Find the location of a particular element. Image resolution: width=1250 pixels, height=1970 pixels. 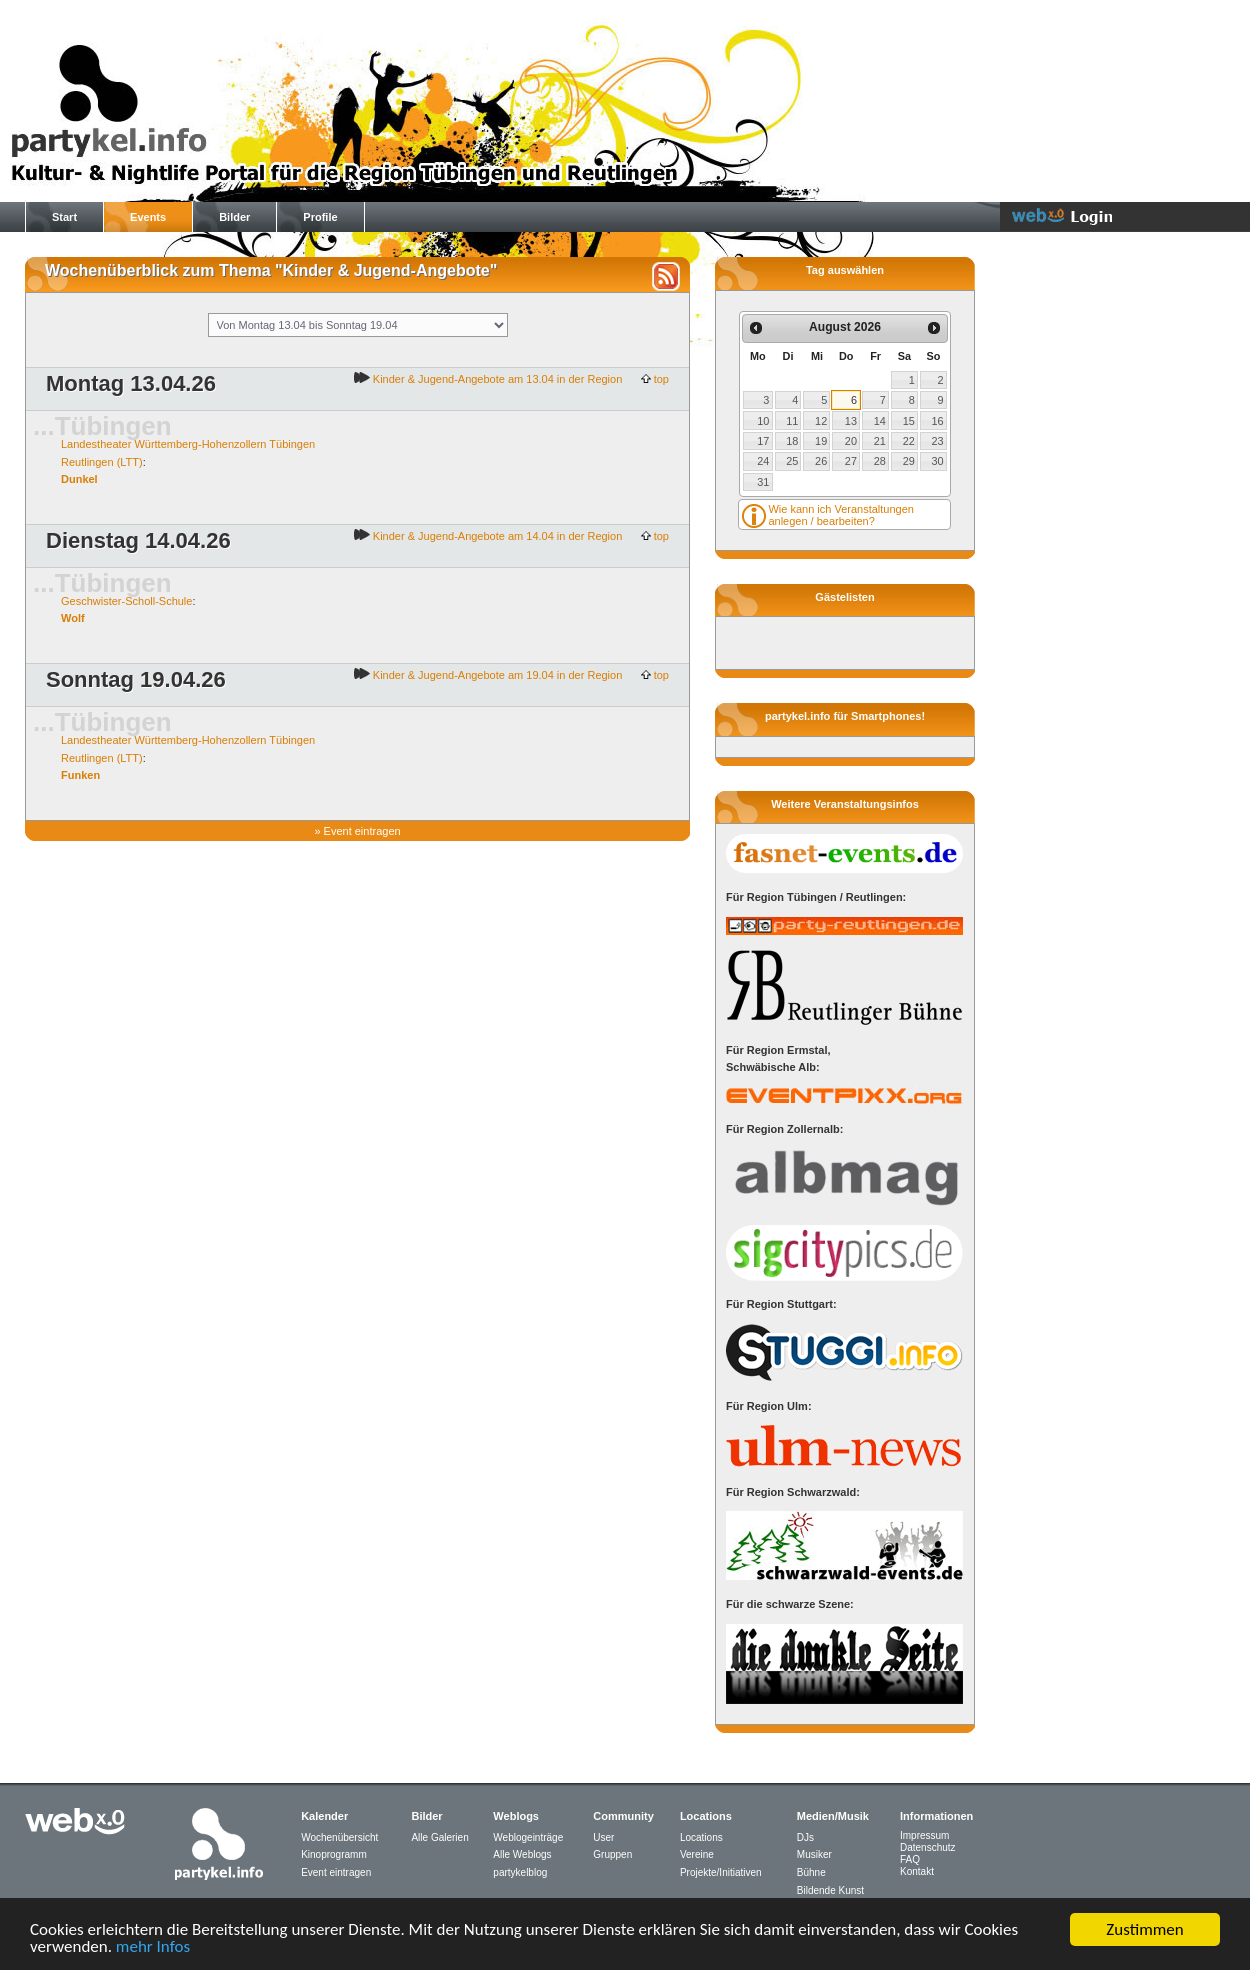

top is located at coordinates (660, 379).